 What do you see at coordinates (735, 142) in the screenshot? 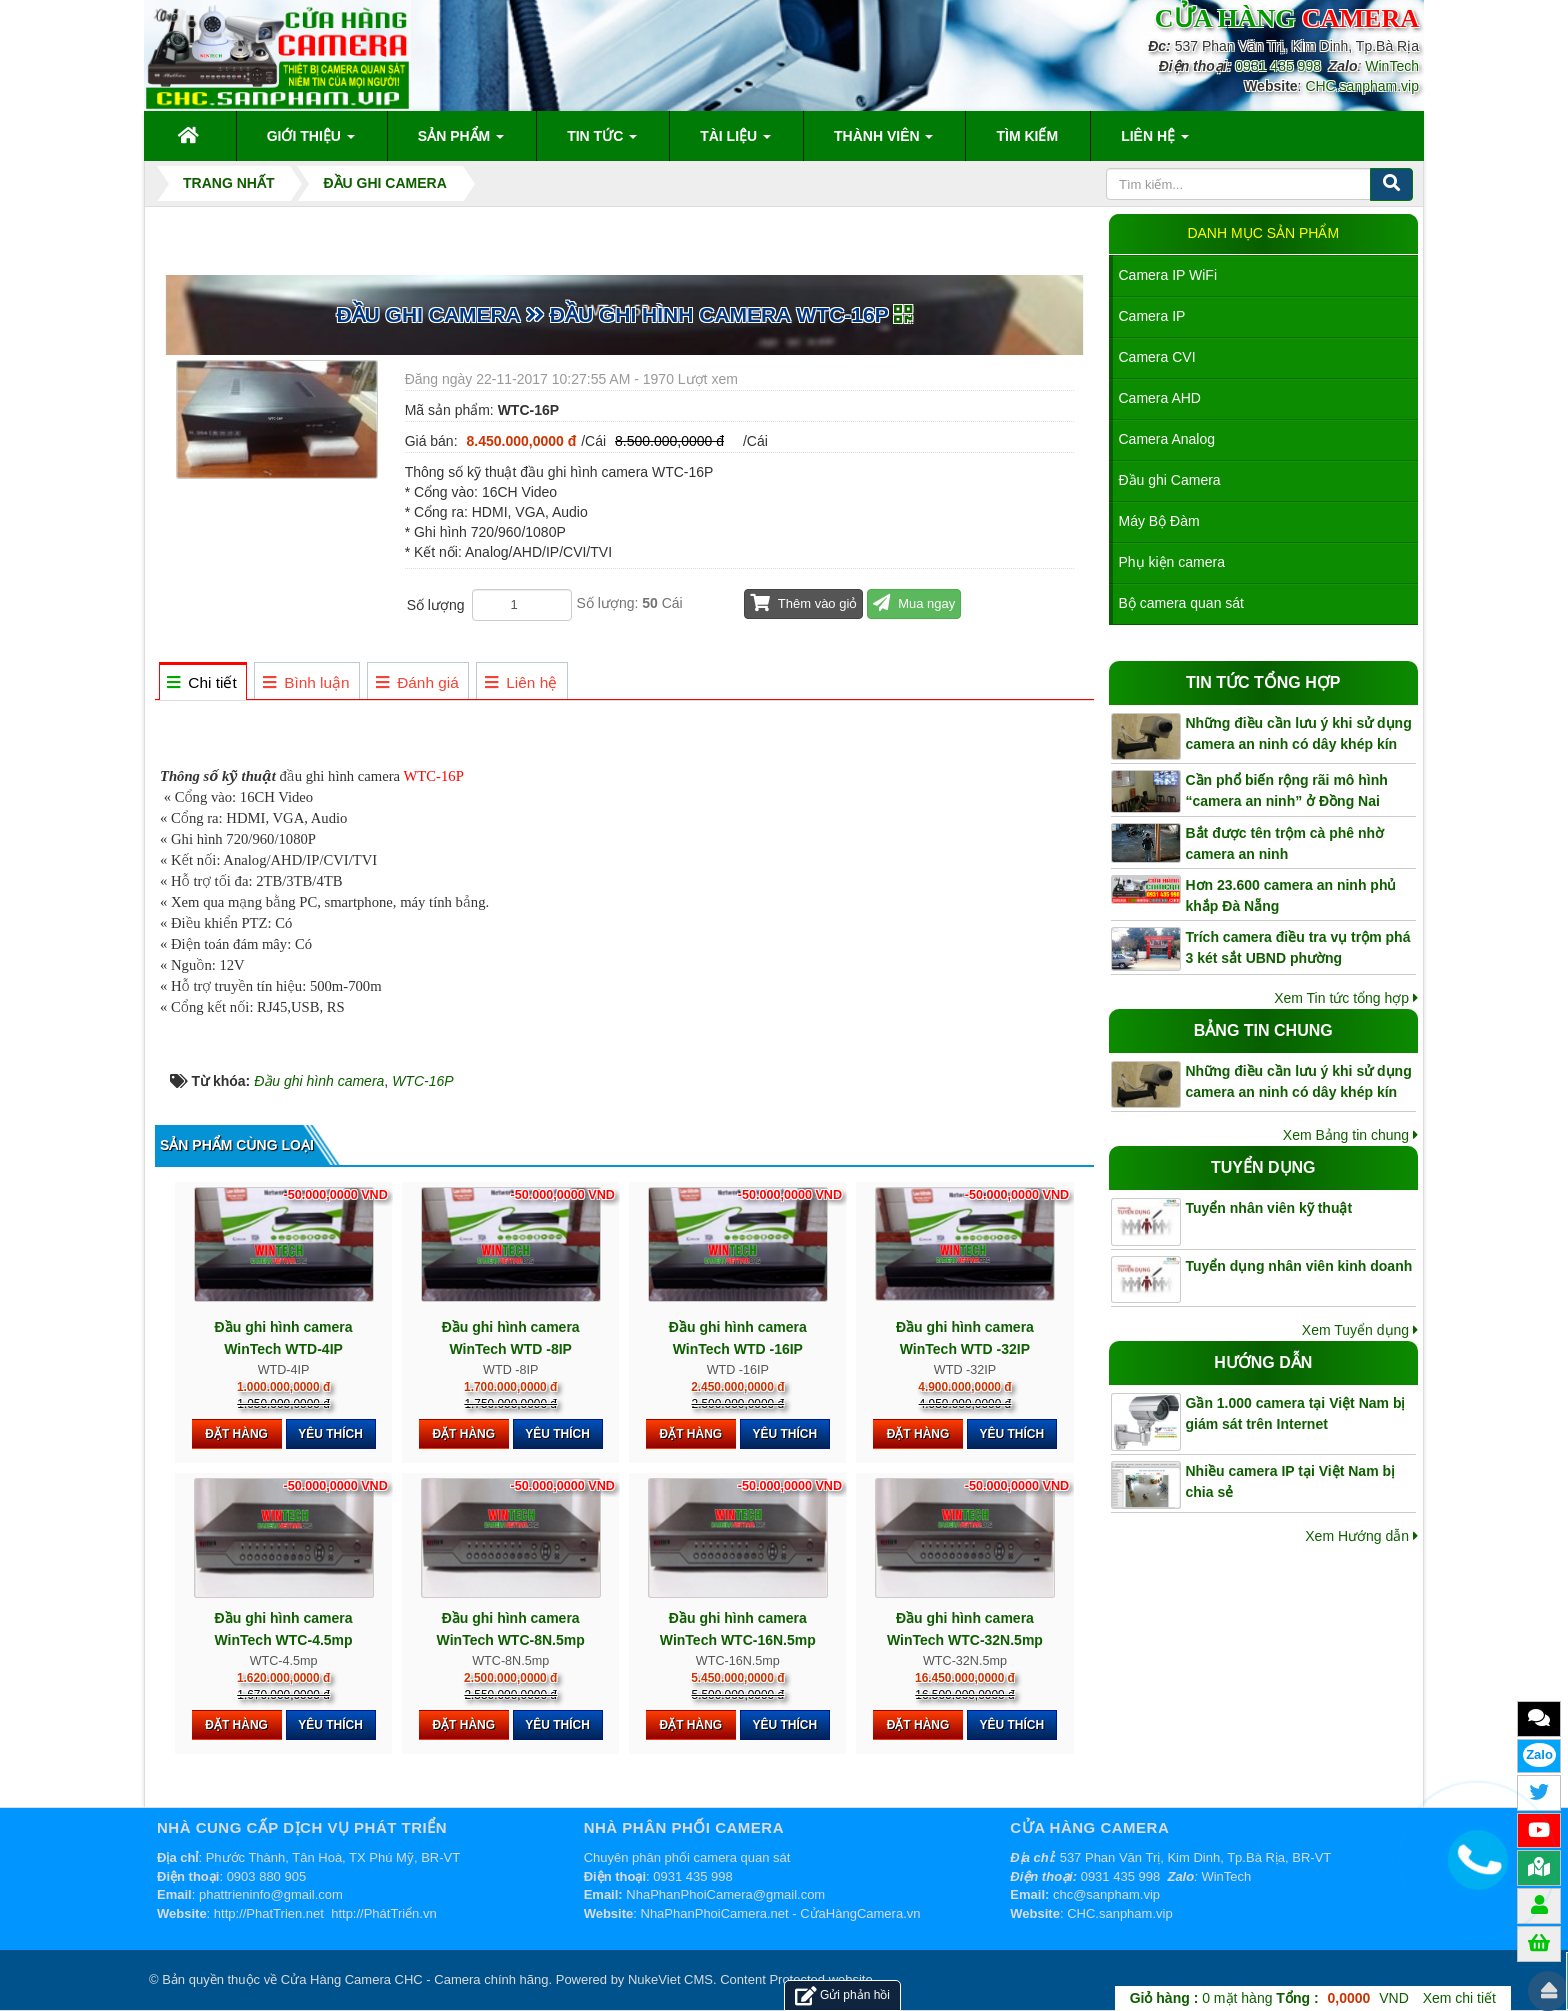
I see `Tài liệu [button]` at bounding box center [735, 142].